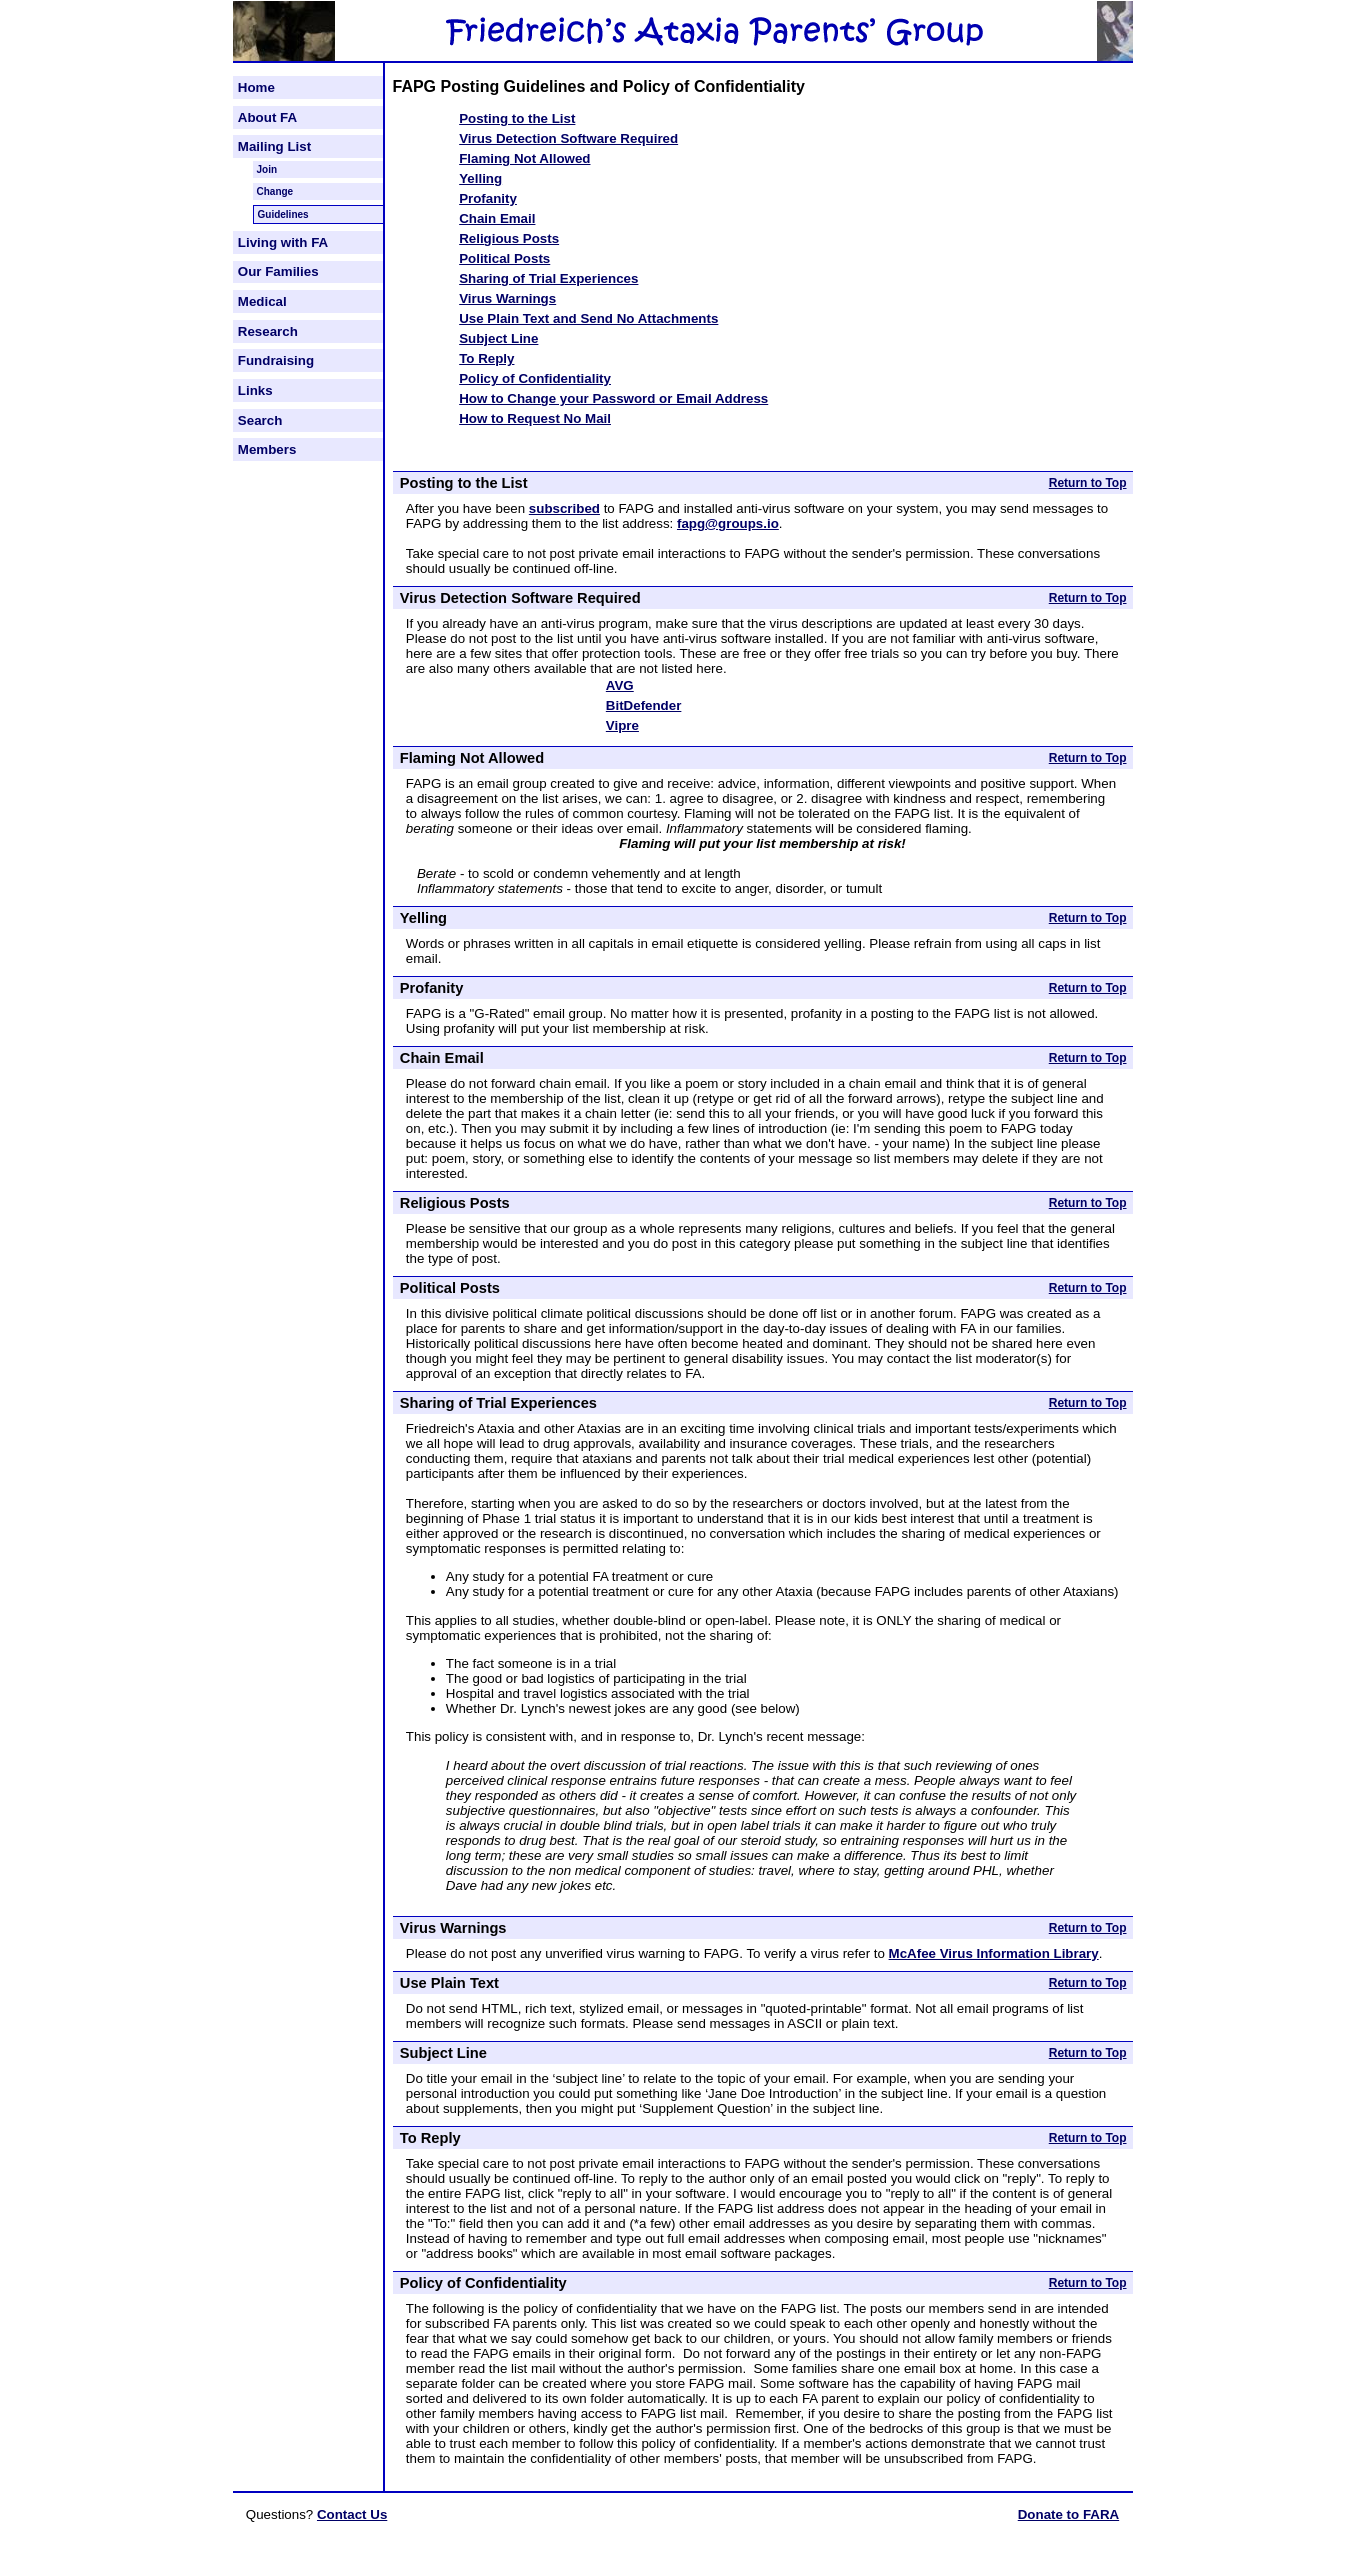 The width and height of the screenshot is (1365, 2556). What do you see at coordinates (278, 271) in the screenshot?
I see `Our Families` at bounding box center [278, 271].